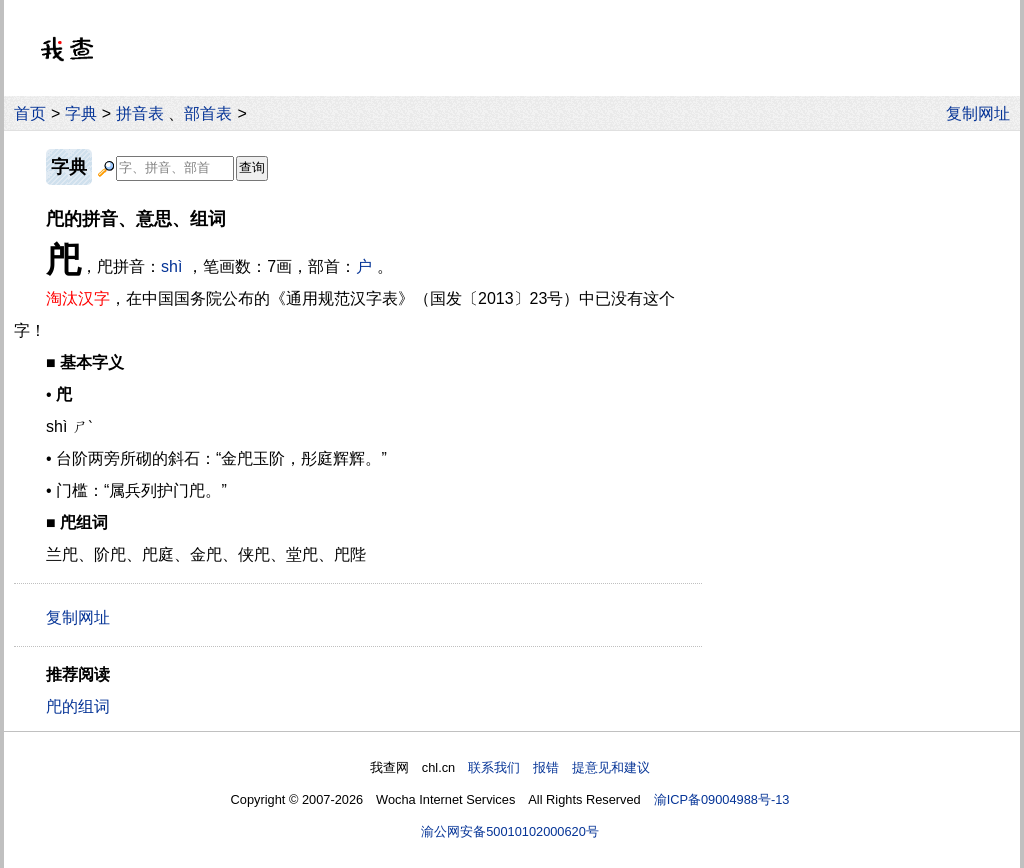 The width and height of the screenshot is (1024, 868). Describe the element at coordinates (208, 113) in the screenshot. I see `部首表` at that location.